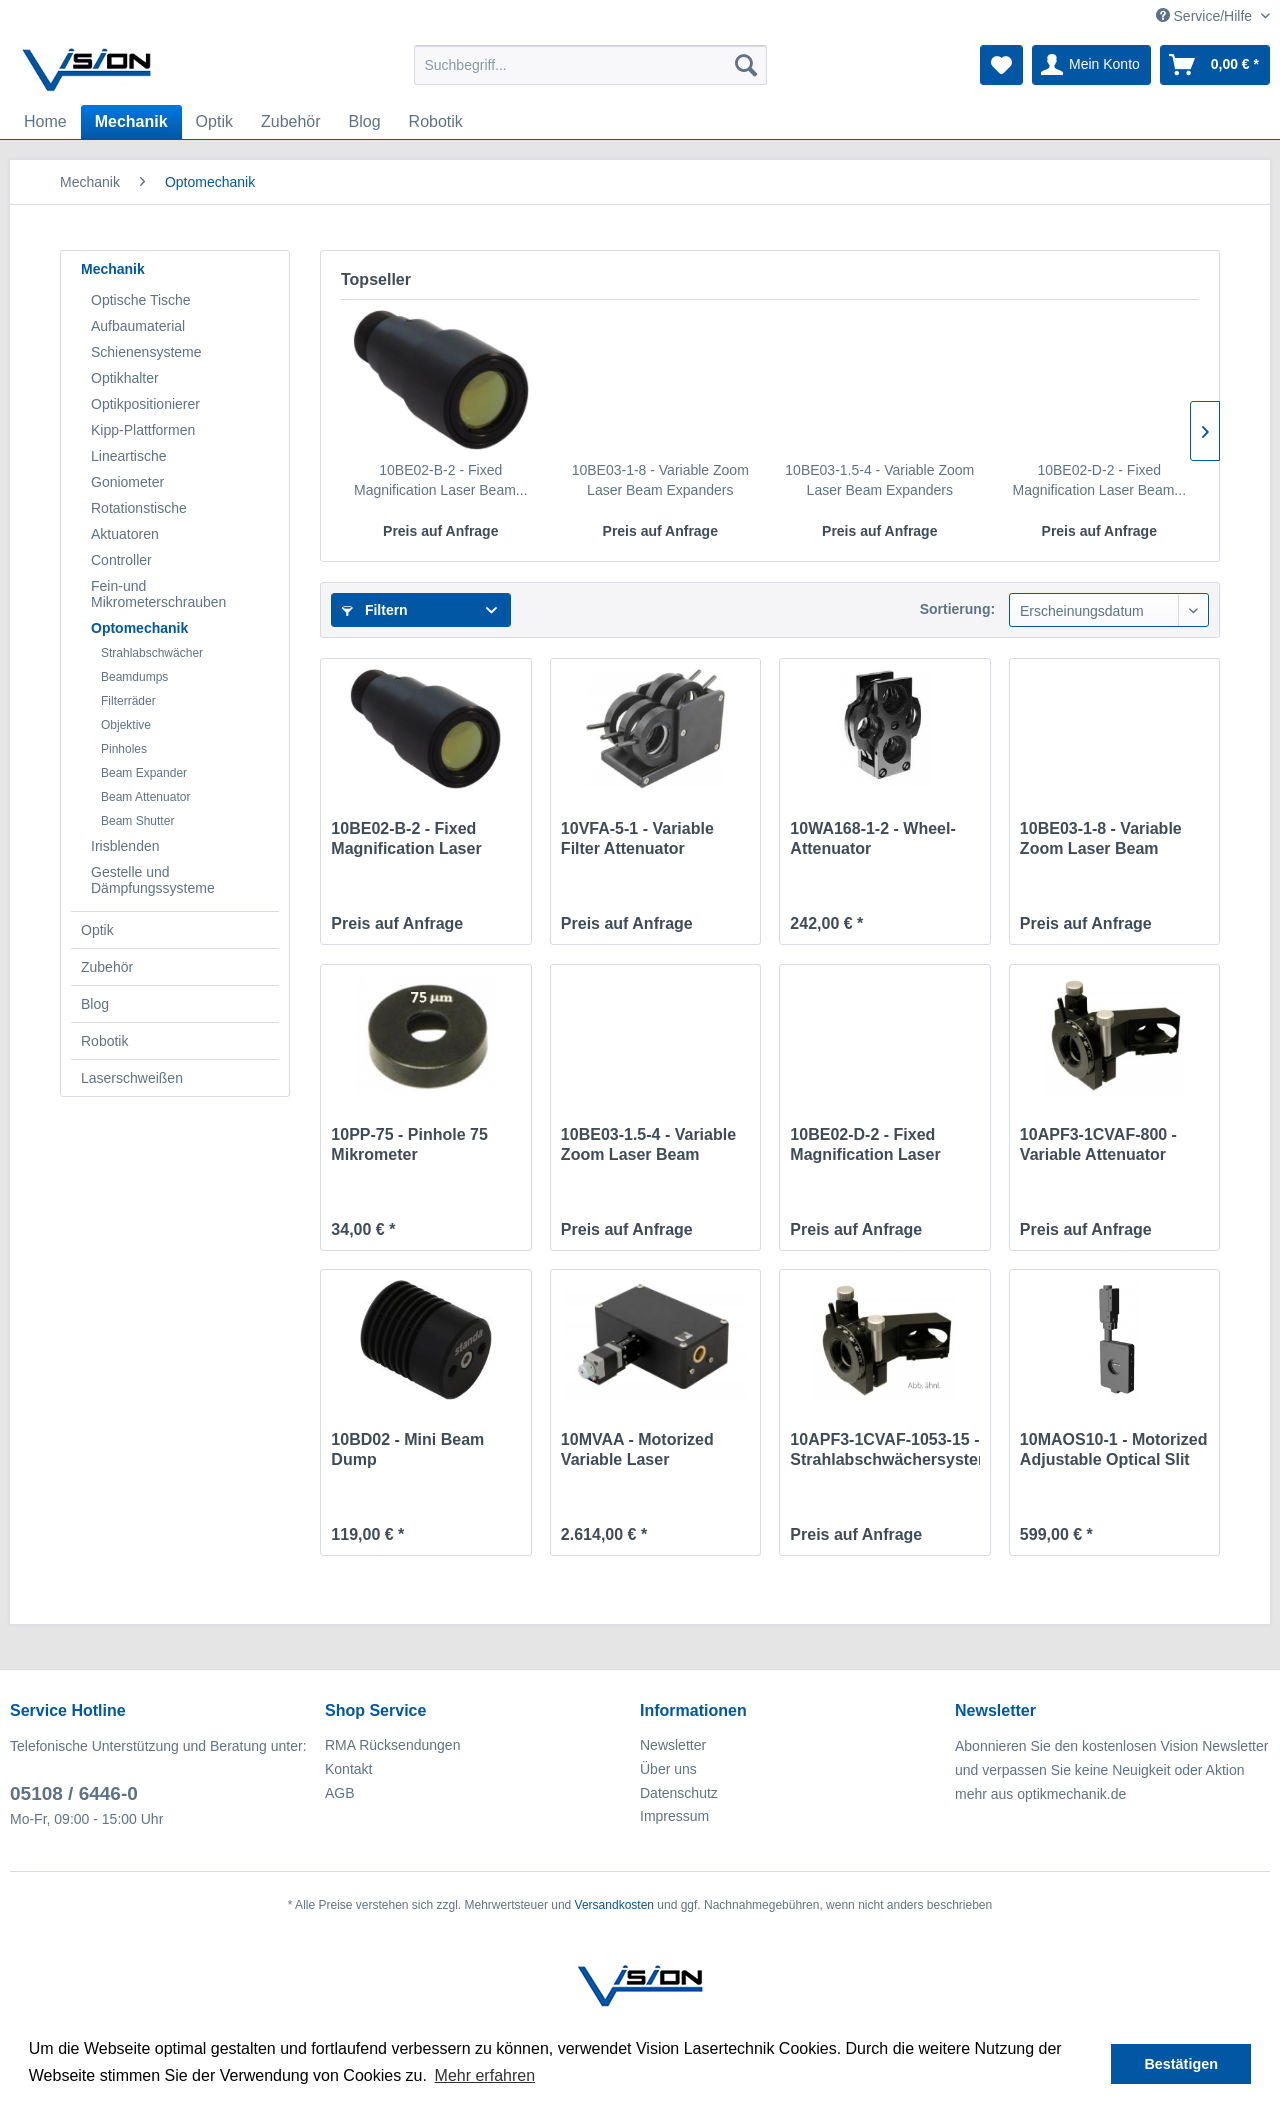  I want to click on Kontakt, so click(348, 1769).